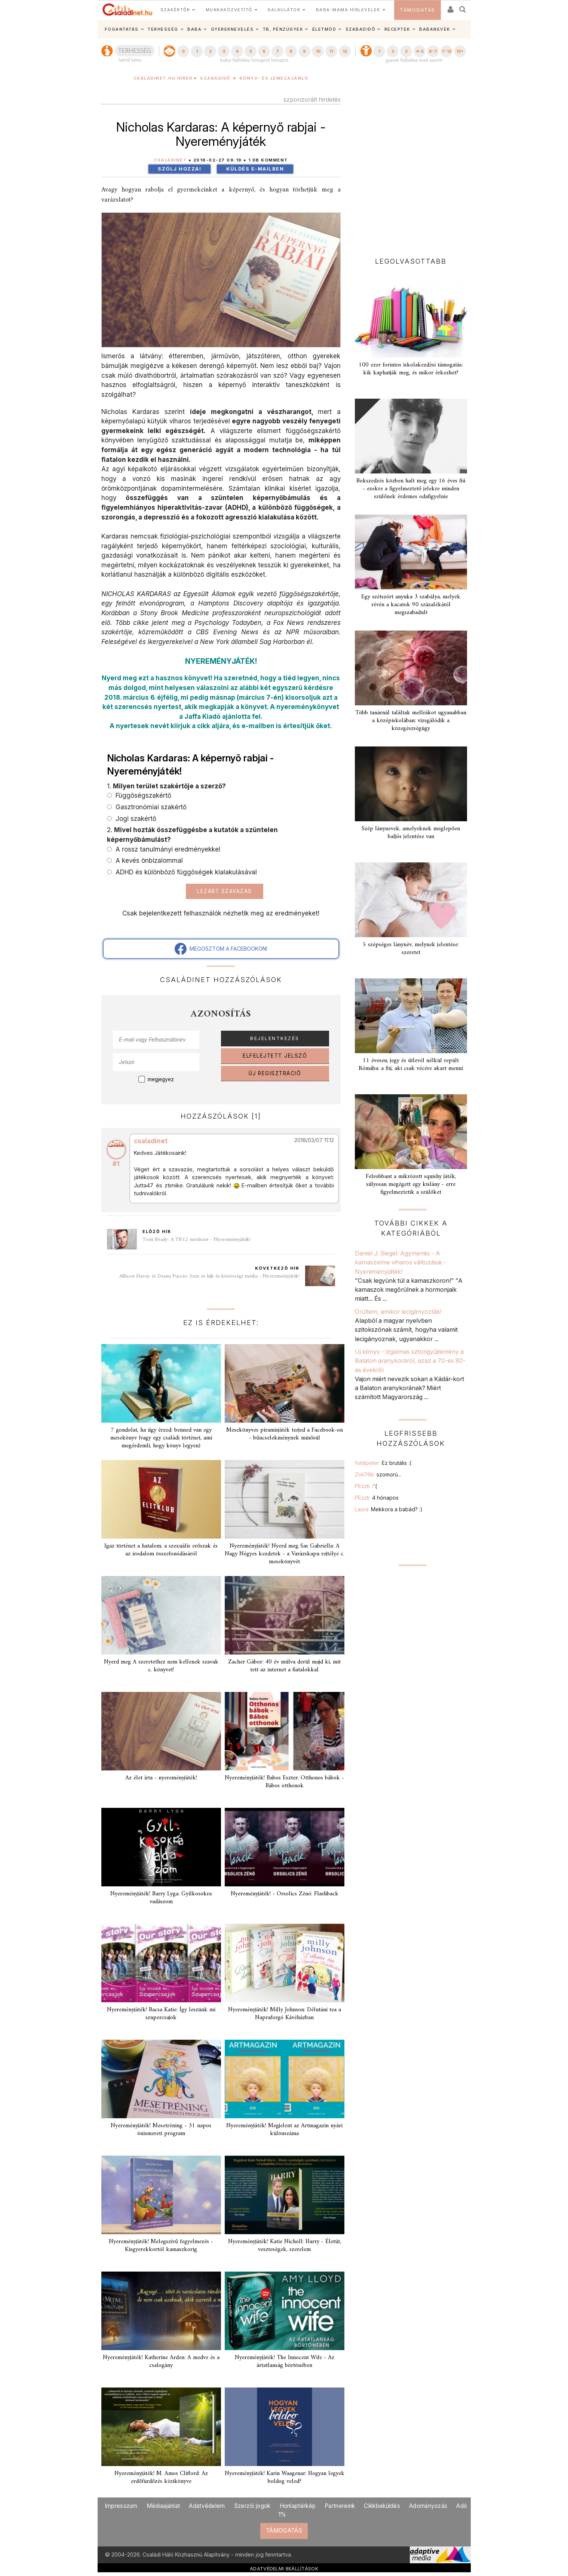  I want to click on Bokszedzés közben halt meg egy 16 éves fiú - ezekre a figyelmeztető jelekre minden szülőnek érdemes odafigyelnie, so click(410, 489).